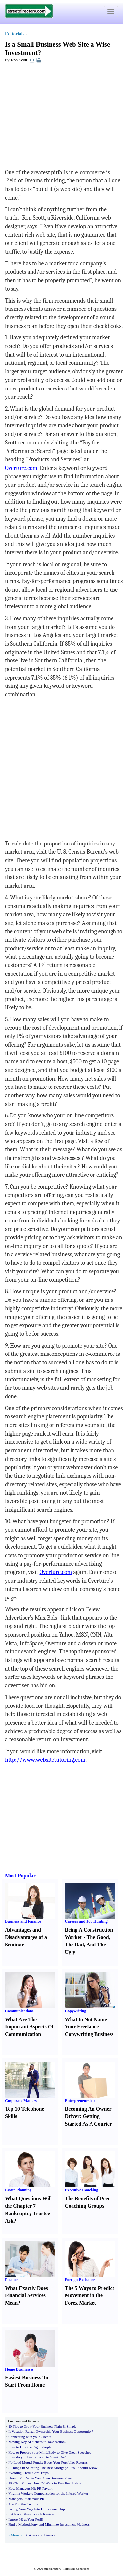 This screenshot has height=2576, width=123. Describe the element at coordinates (98, 1937) in the screenshot. I see `The Good` at that location.